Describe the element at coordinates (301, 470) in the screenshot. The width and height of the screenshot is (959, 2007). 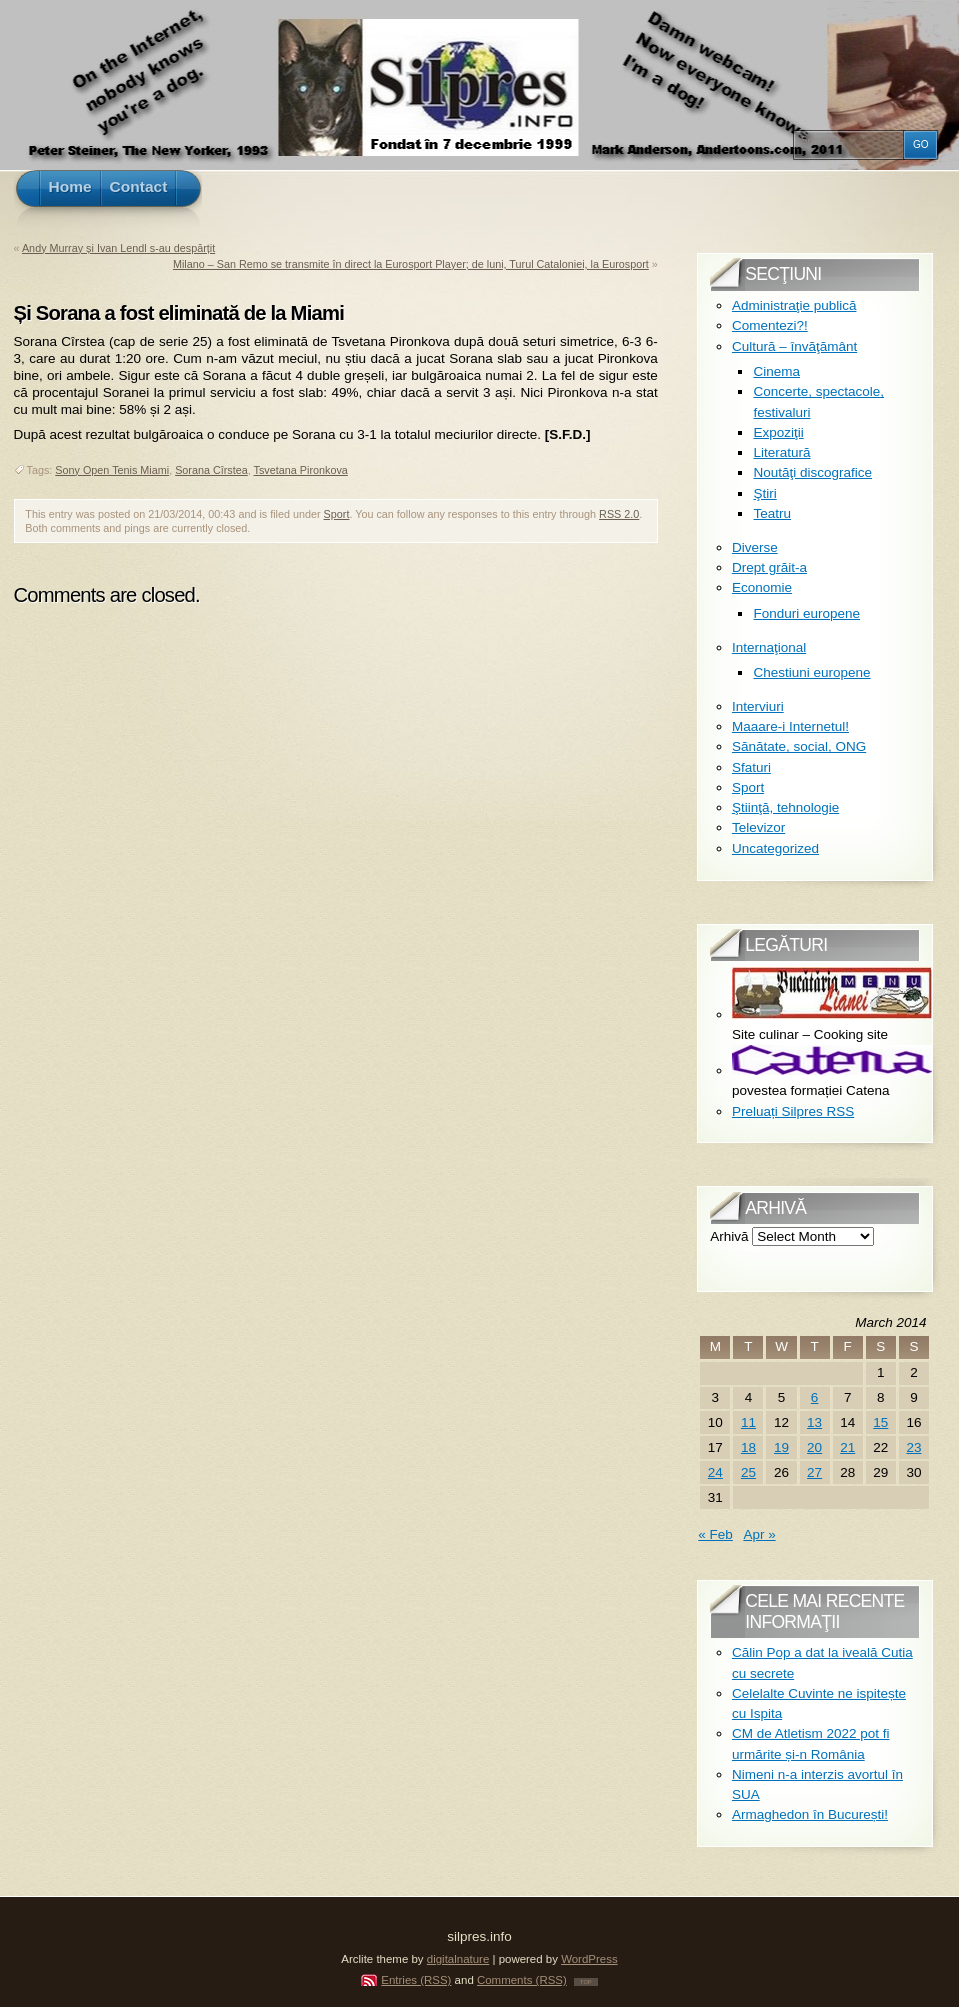
I see `Tsvetana Pironkova` at that location.